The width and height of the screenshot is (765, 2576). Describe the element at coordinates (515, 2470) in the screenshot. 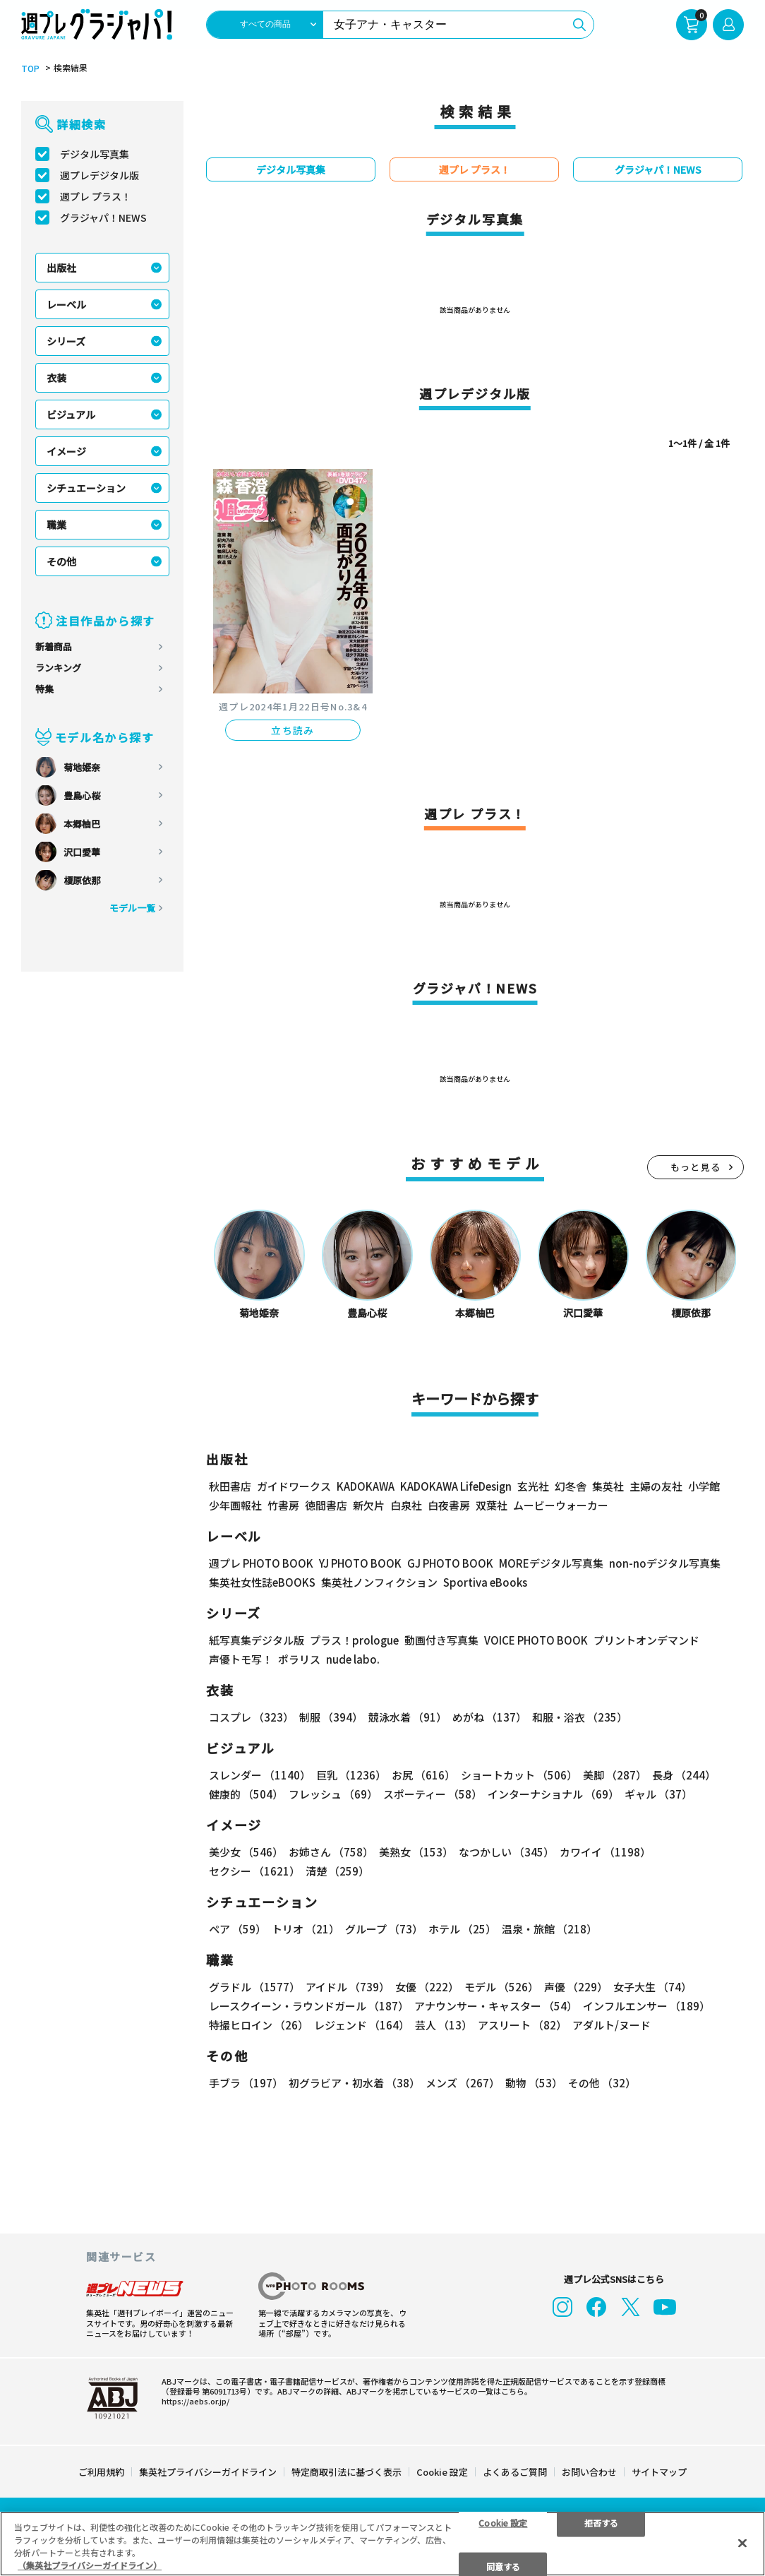

I see `よくあるご質問` at that location.